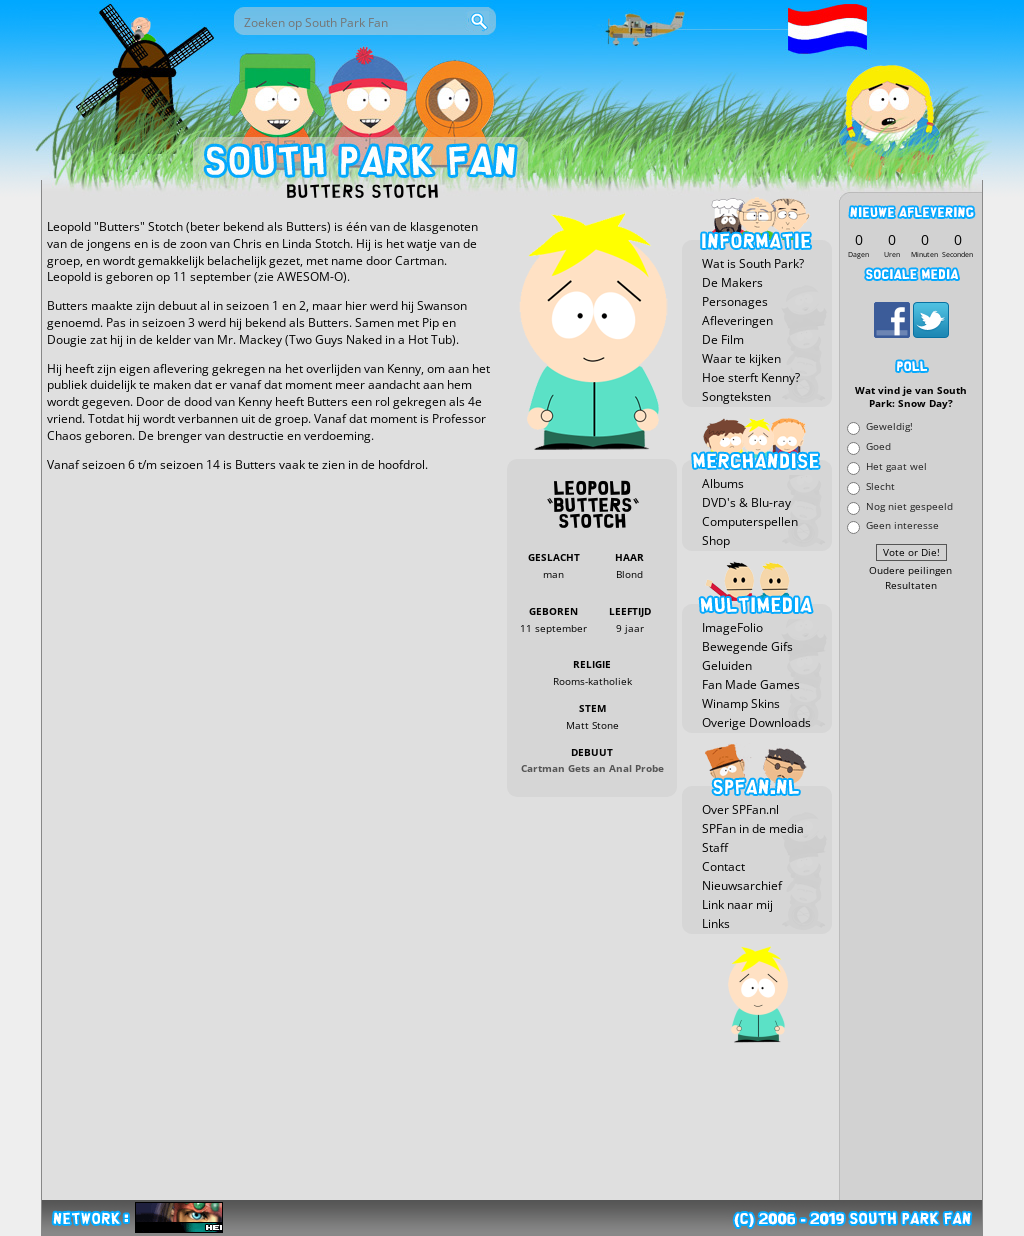  Describe the element at coordinates (732, 282) in the screenshot. I see `De Makers` at that location.